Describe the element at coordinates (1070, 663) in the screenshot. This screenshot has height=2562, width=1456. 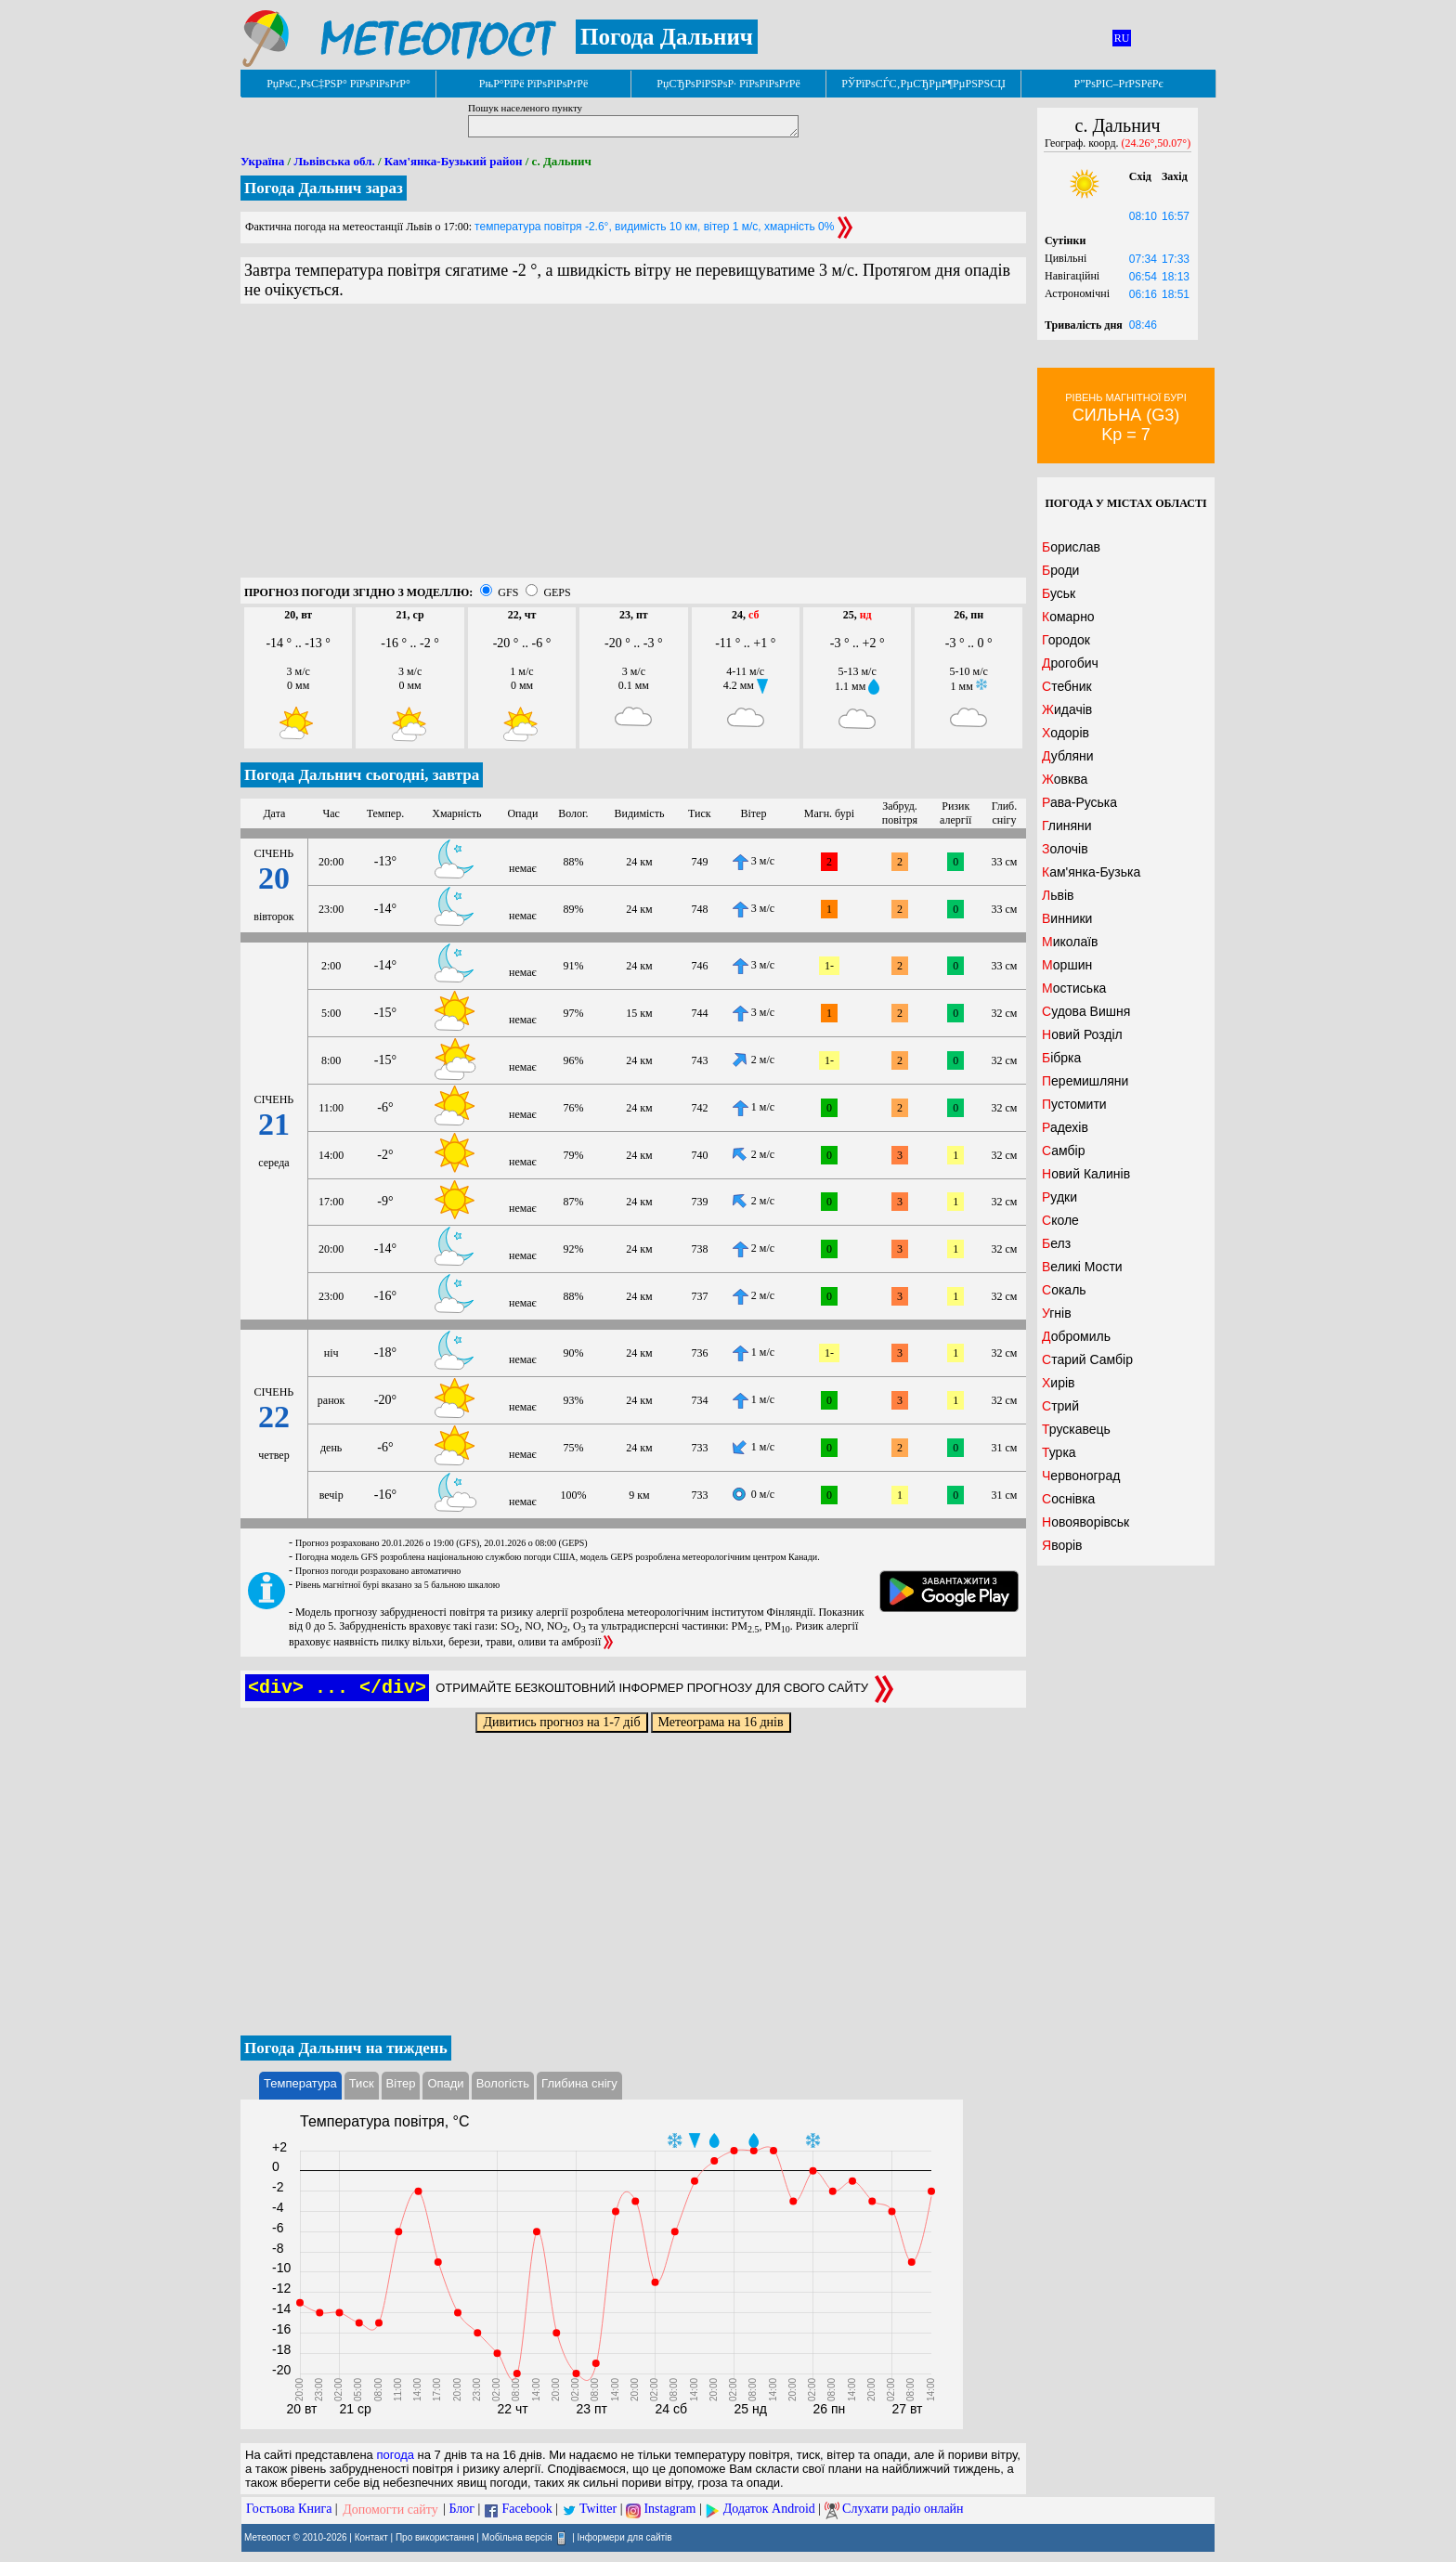
I see `Дрогобич` at that location.